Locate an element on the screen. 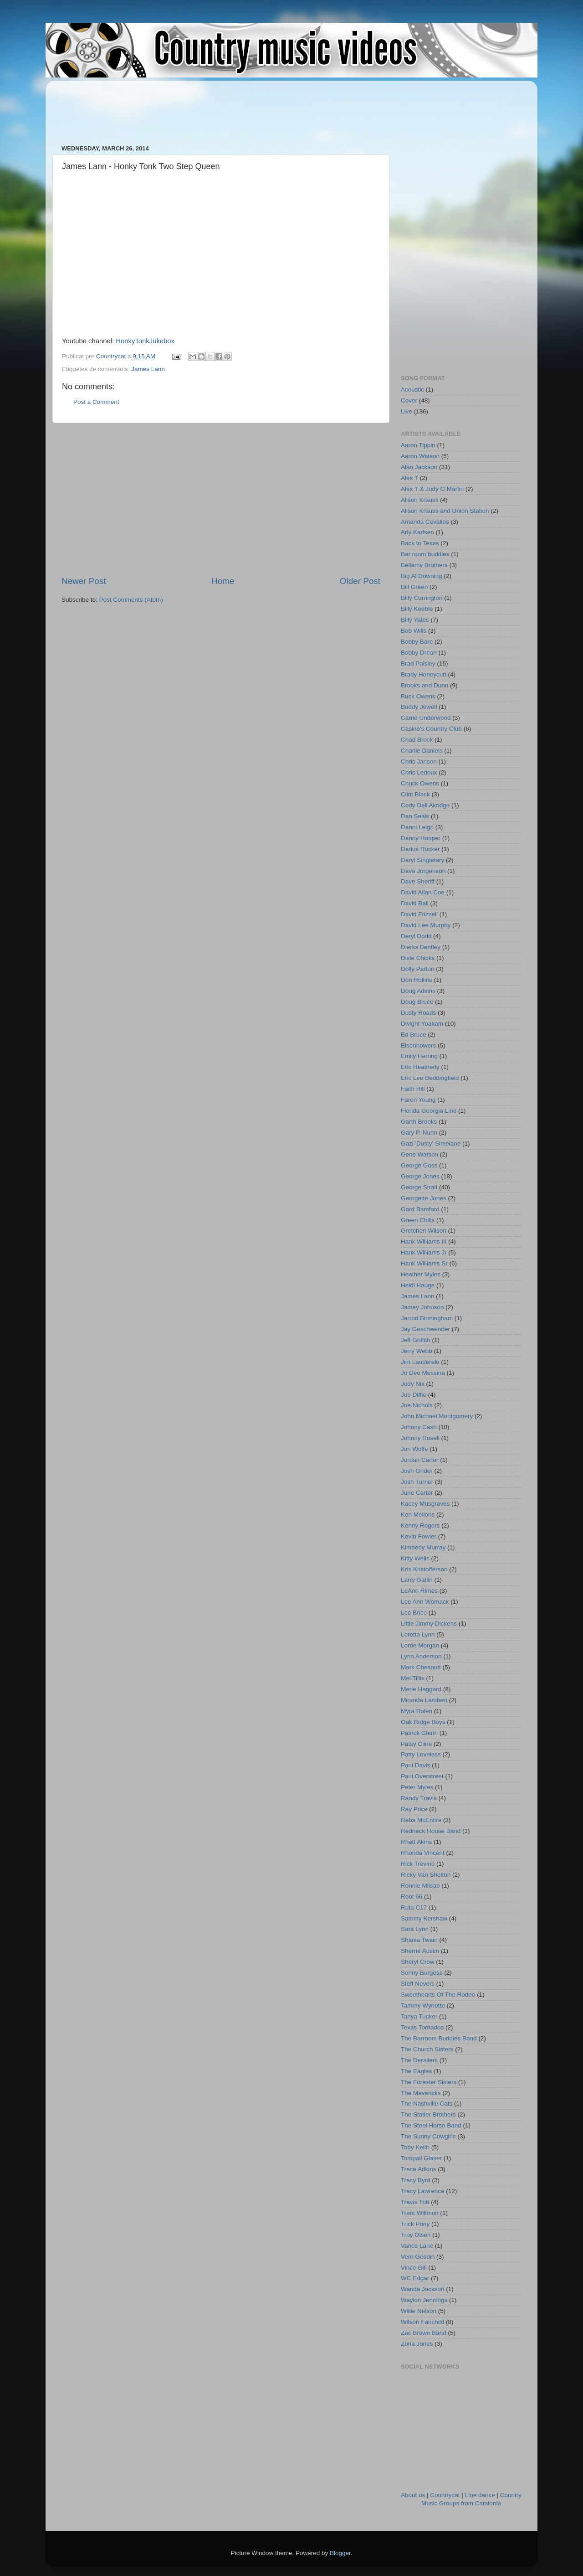 This screenshot has width=583, height=2576. Georgette Jones is located at coordinates (423, 1198).